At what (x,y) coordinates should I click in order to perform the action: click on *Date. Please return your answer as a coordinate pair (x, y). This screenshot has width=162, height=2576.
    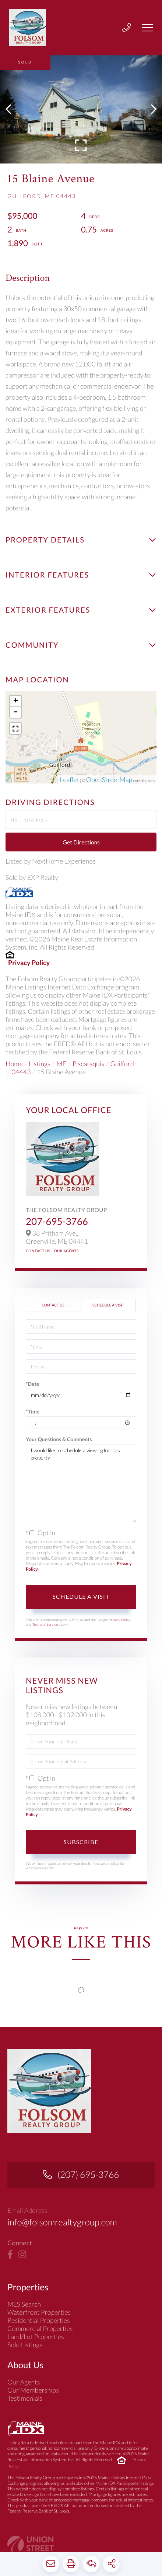
    Looking at the image, I should click on (32, 1384).